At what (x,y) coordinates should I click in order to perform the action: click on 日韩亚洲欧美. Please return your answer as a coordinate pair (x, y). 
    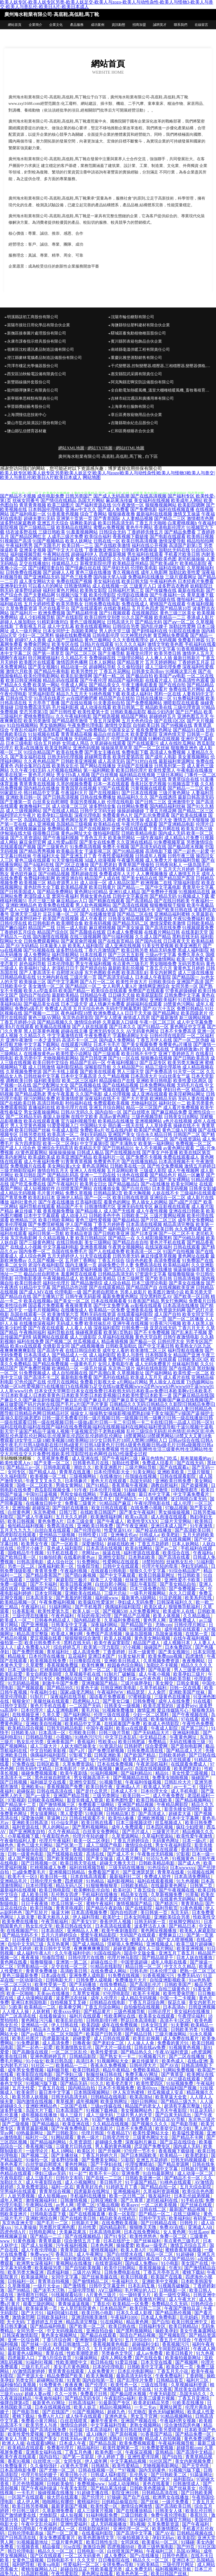
    Looking at the image, I should click on (108, 1755).